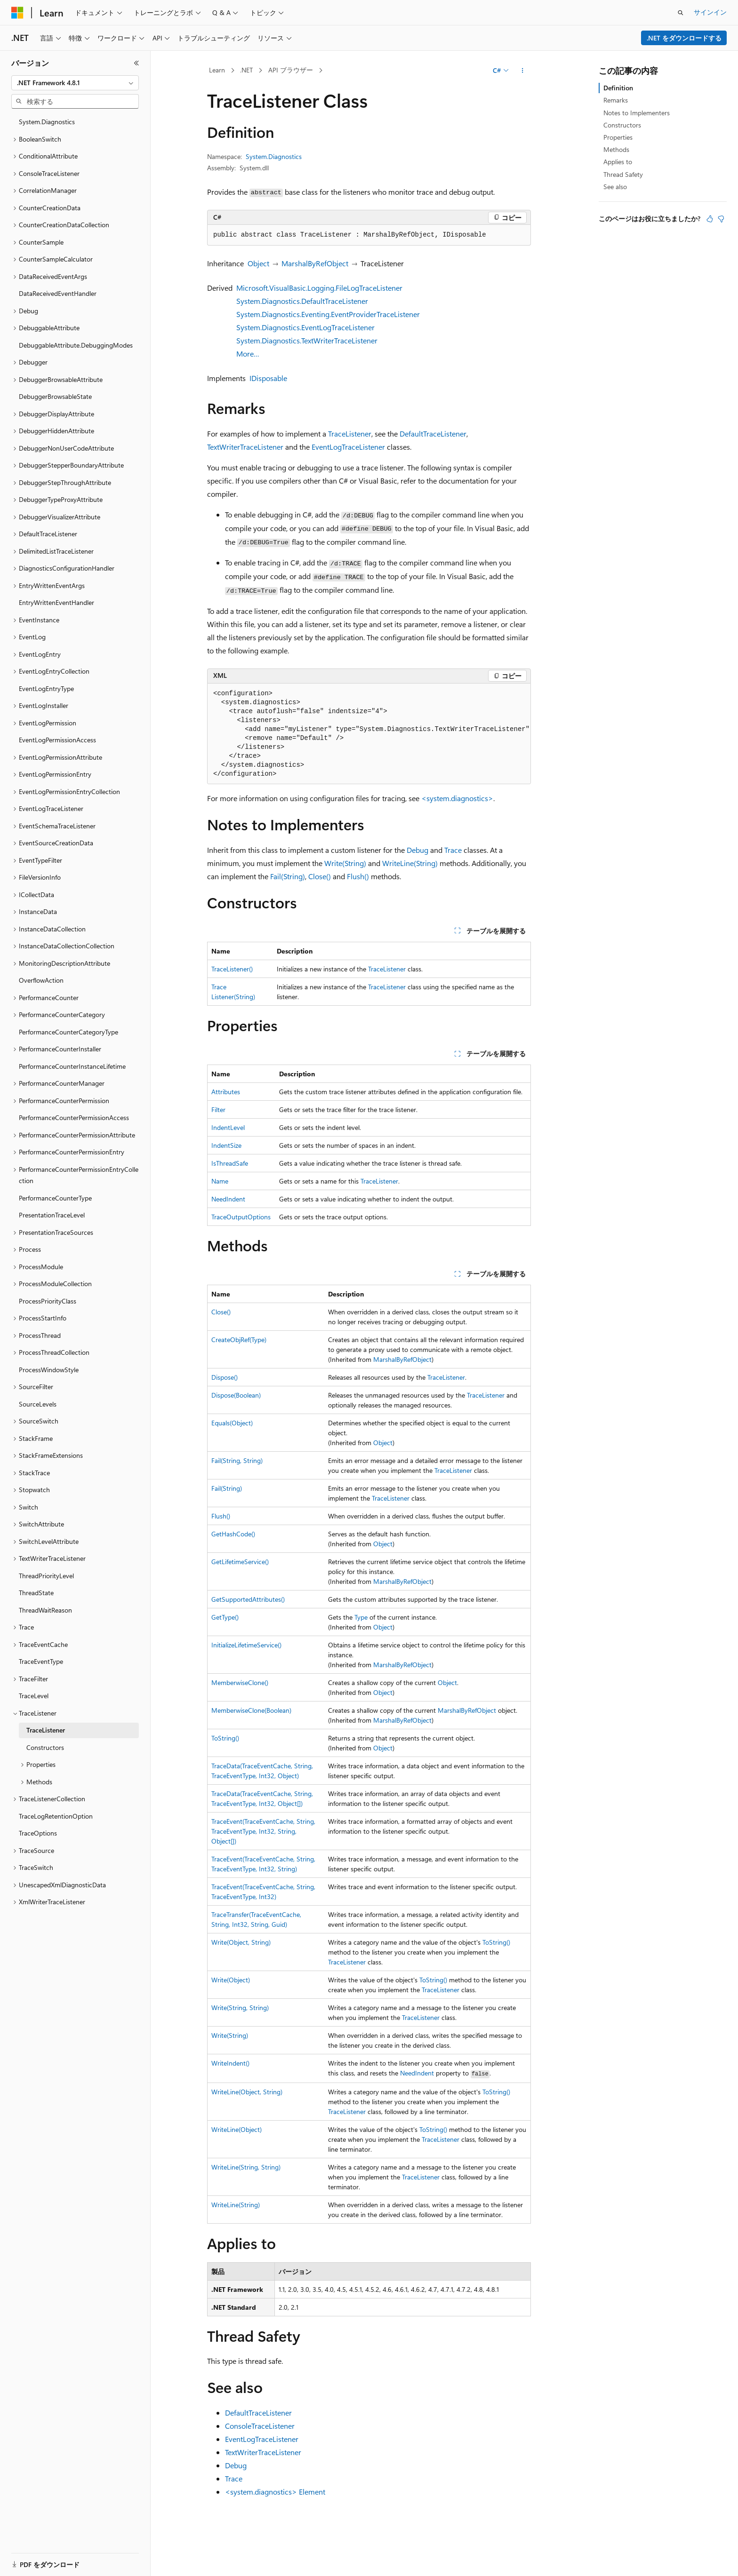 The height and width of the screenshot is (2576, 738). I want to click on GetHashCode(), so click(233, 1533).